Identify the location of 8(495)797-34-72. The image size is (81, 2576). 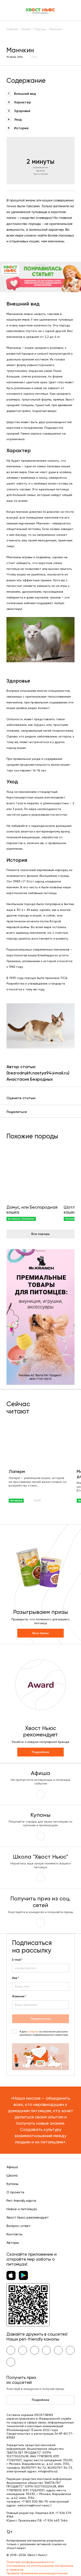
(33, 2467).